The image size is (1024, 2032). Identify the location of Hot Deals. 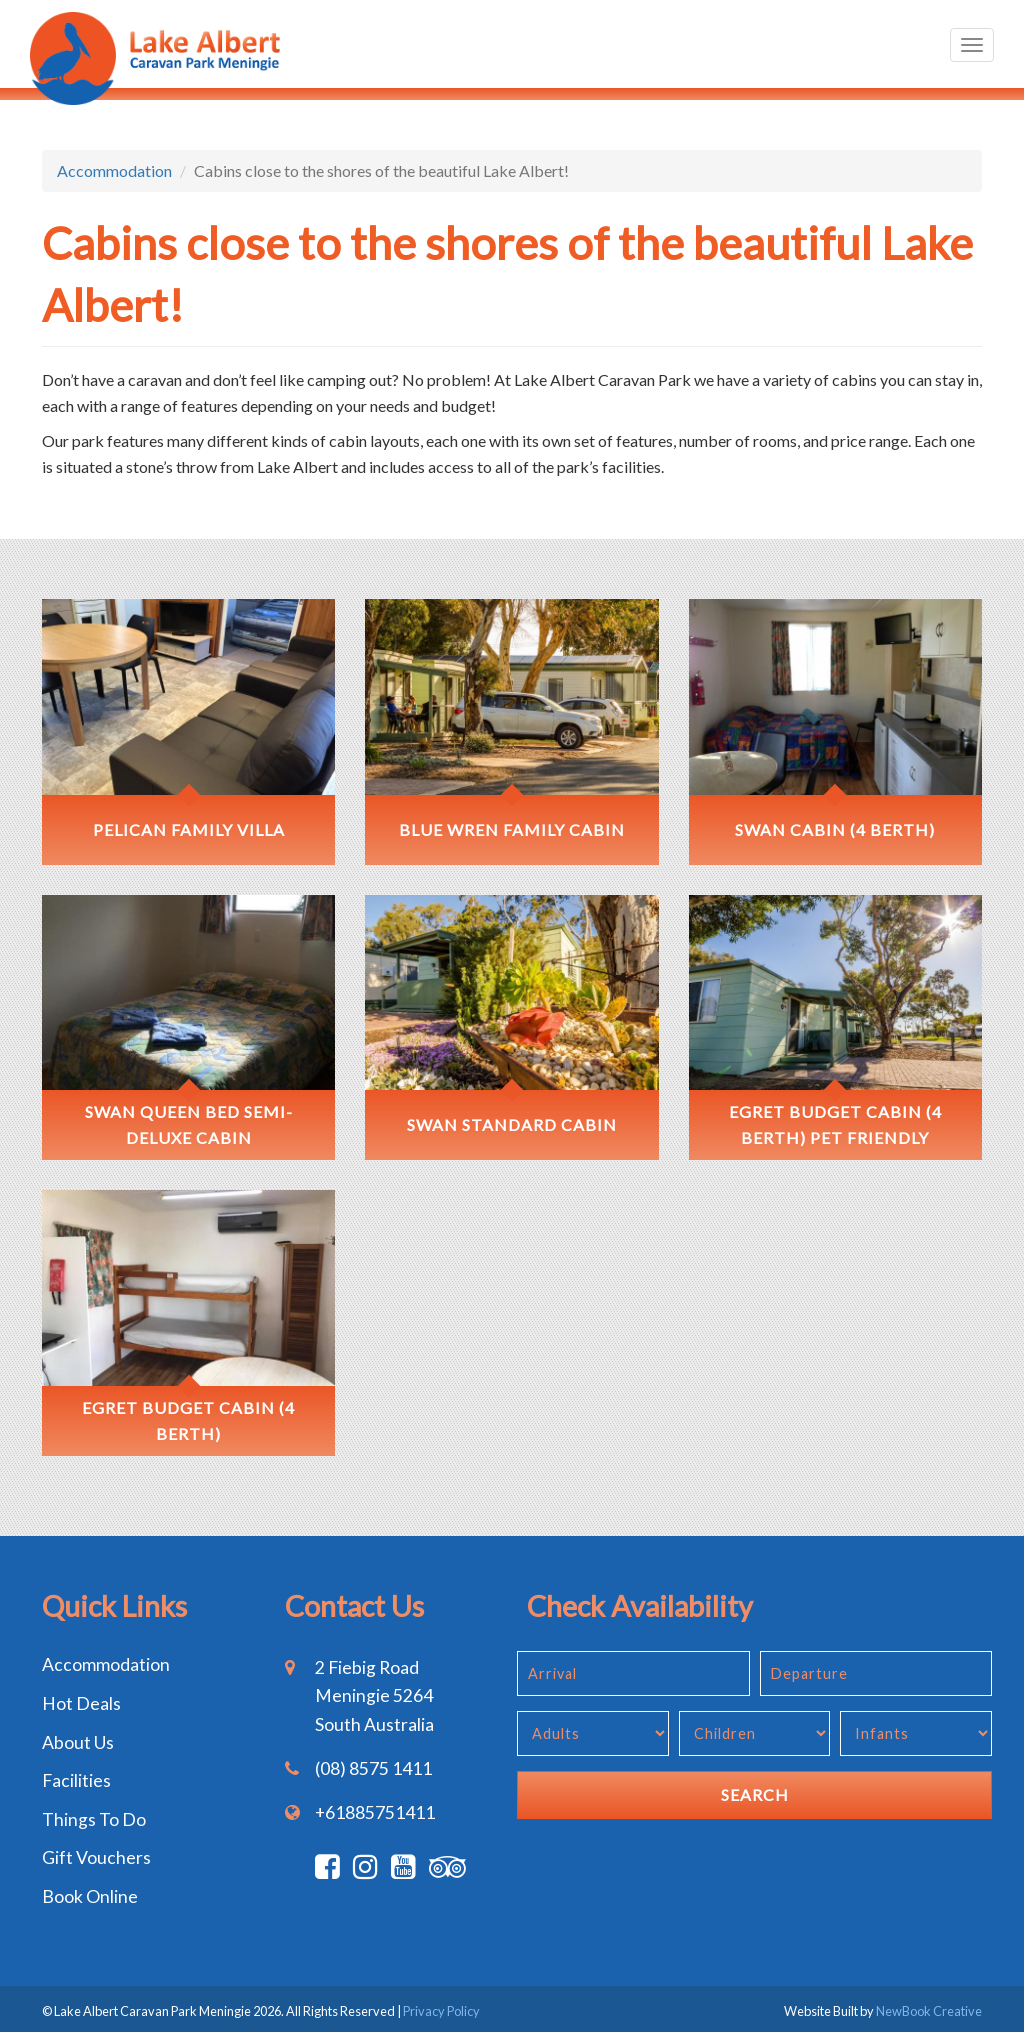
(81, 1703).